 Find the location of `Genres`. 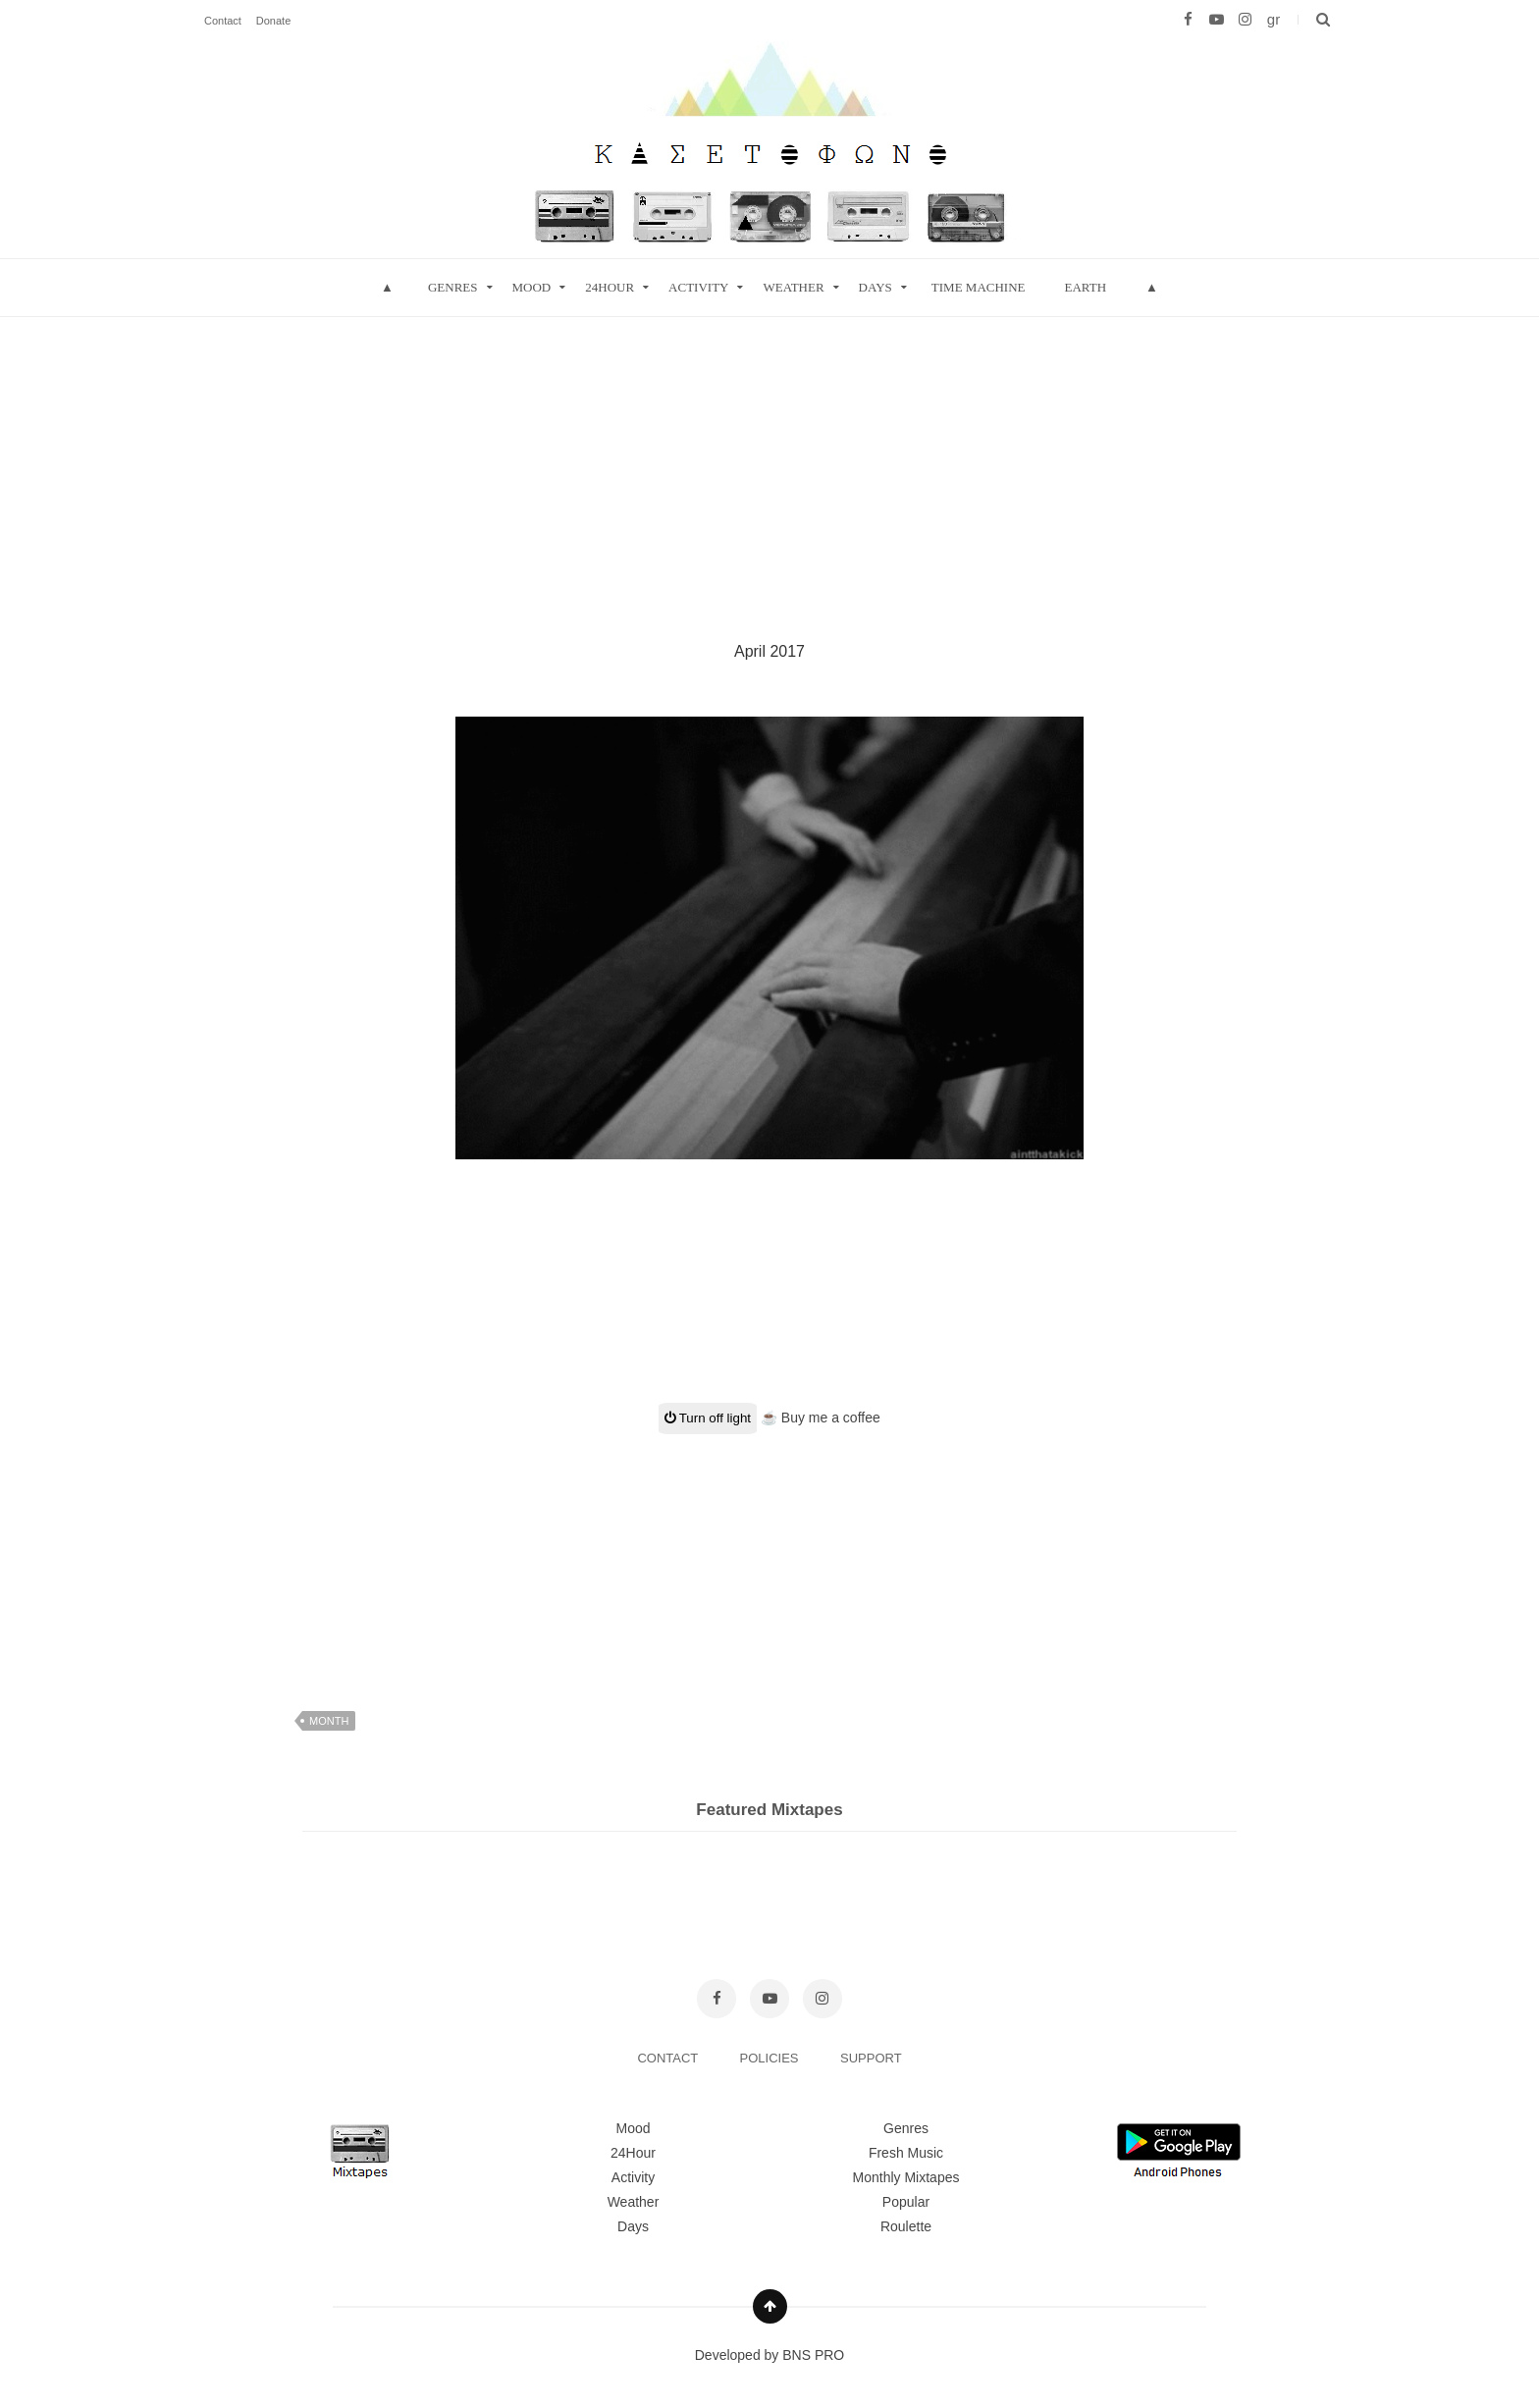

Genres is located at coordinates (453, 287).